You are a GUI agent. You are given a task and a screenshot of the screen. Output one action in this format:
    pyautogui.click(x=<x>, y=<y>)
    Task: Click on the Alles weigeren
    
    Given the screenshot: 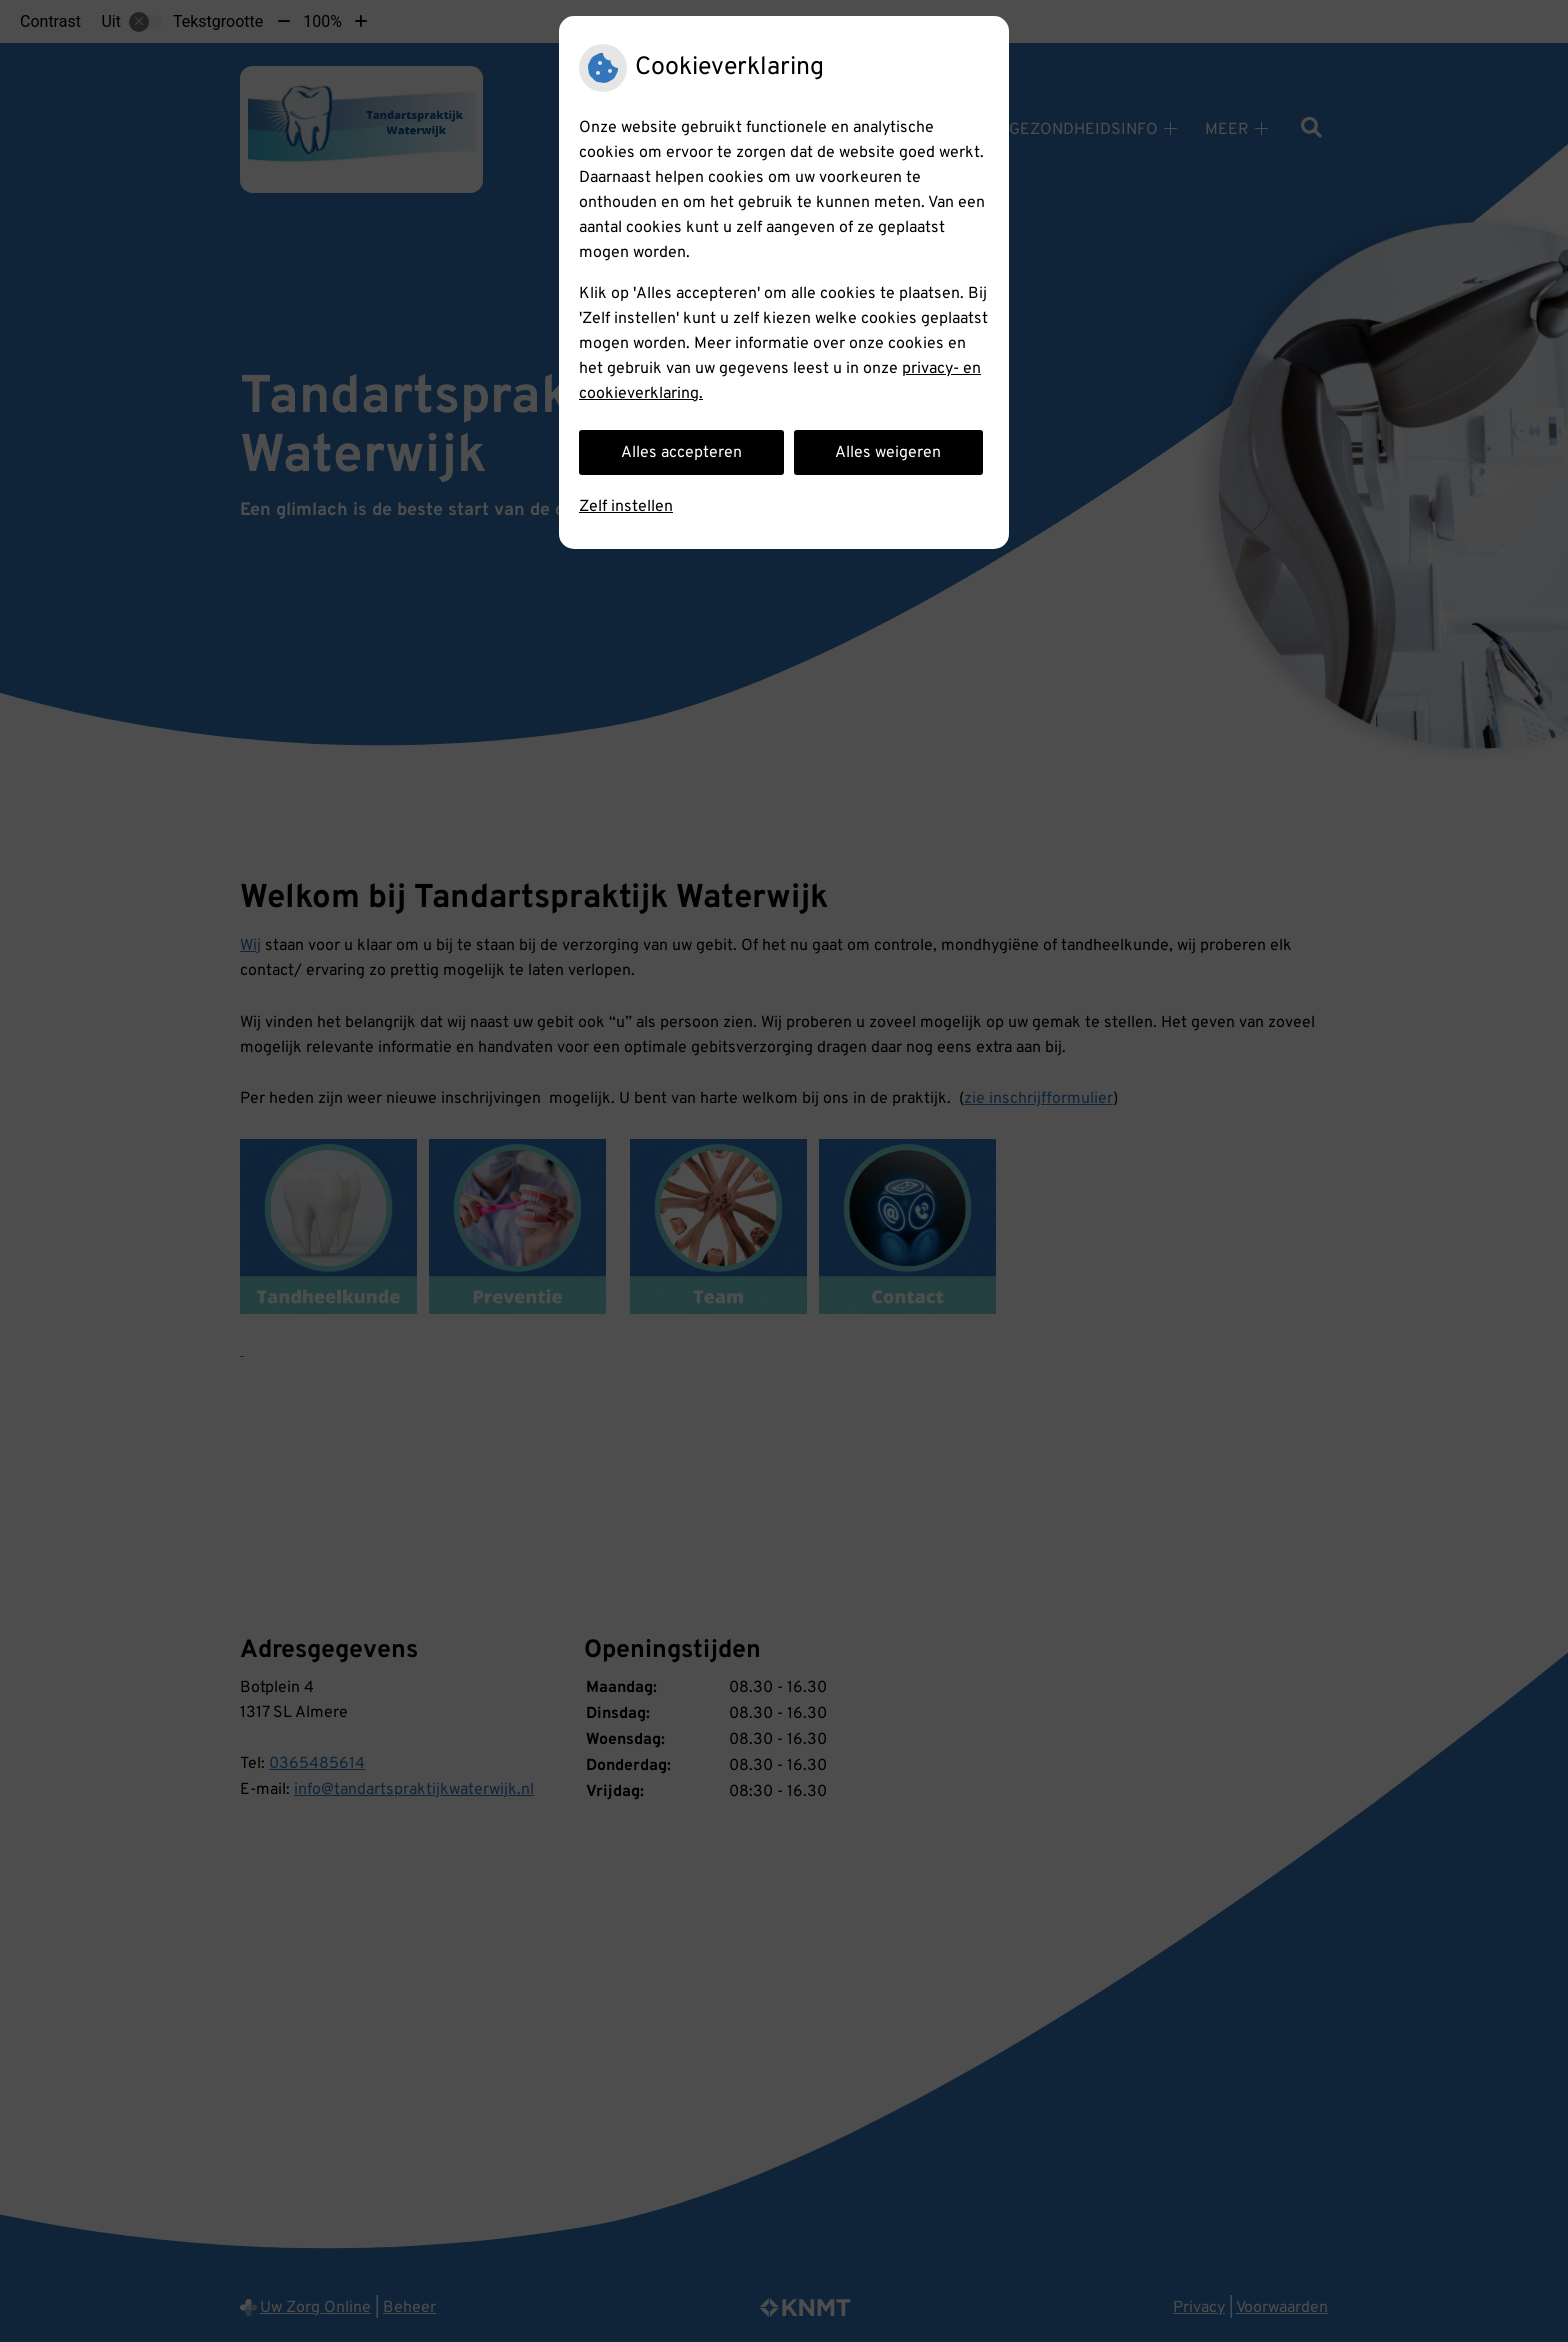 What is the action you would take?
    pyautogui.click(x=888, y=453)
    